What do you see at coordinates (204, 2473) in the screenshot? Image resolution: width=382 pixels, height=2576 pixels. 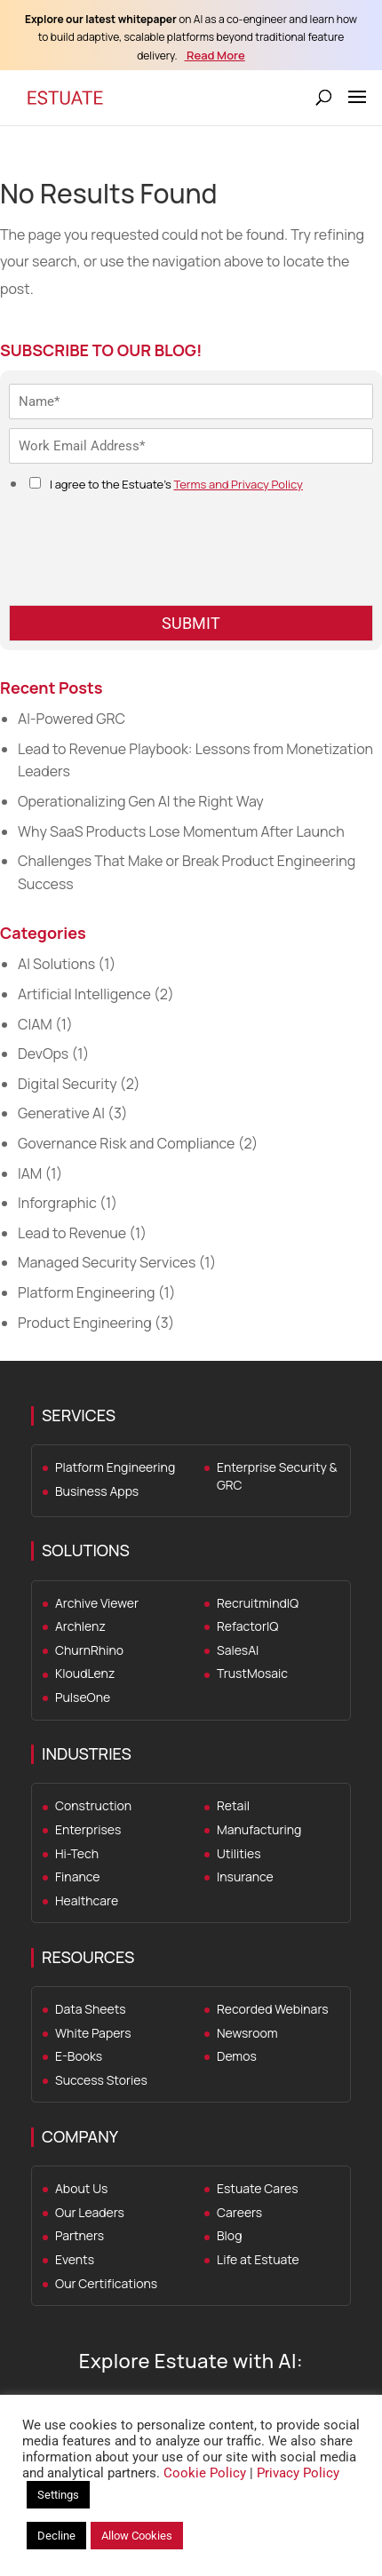 I see `Cookie Policy` at bounding box center [204, 2473].